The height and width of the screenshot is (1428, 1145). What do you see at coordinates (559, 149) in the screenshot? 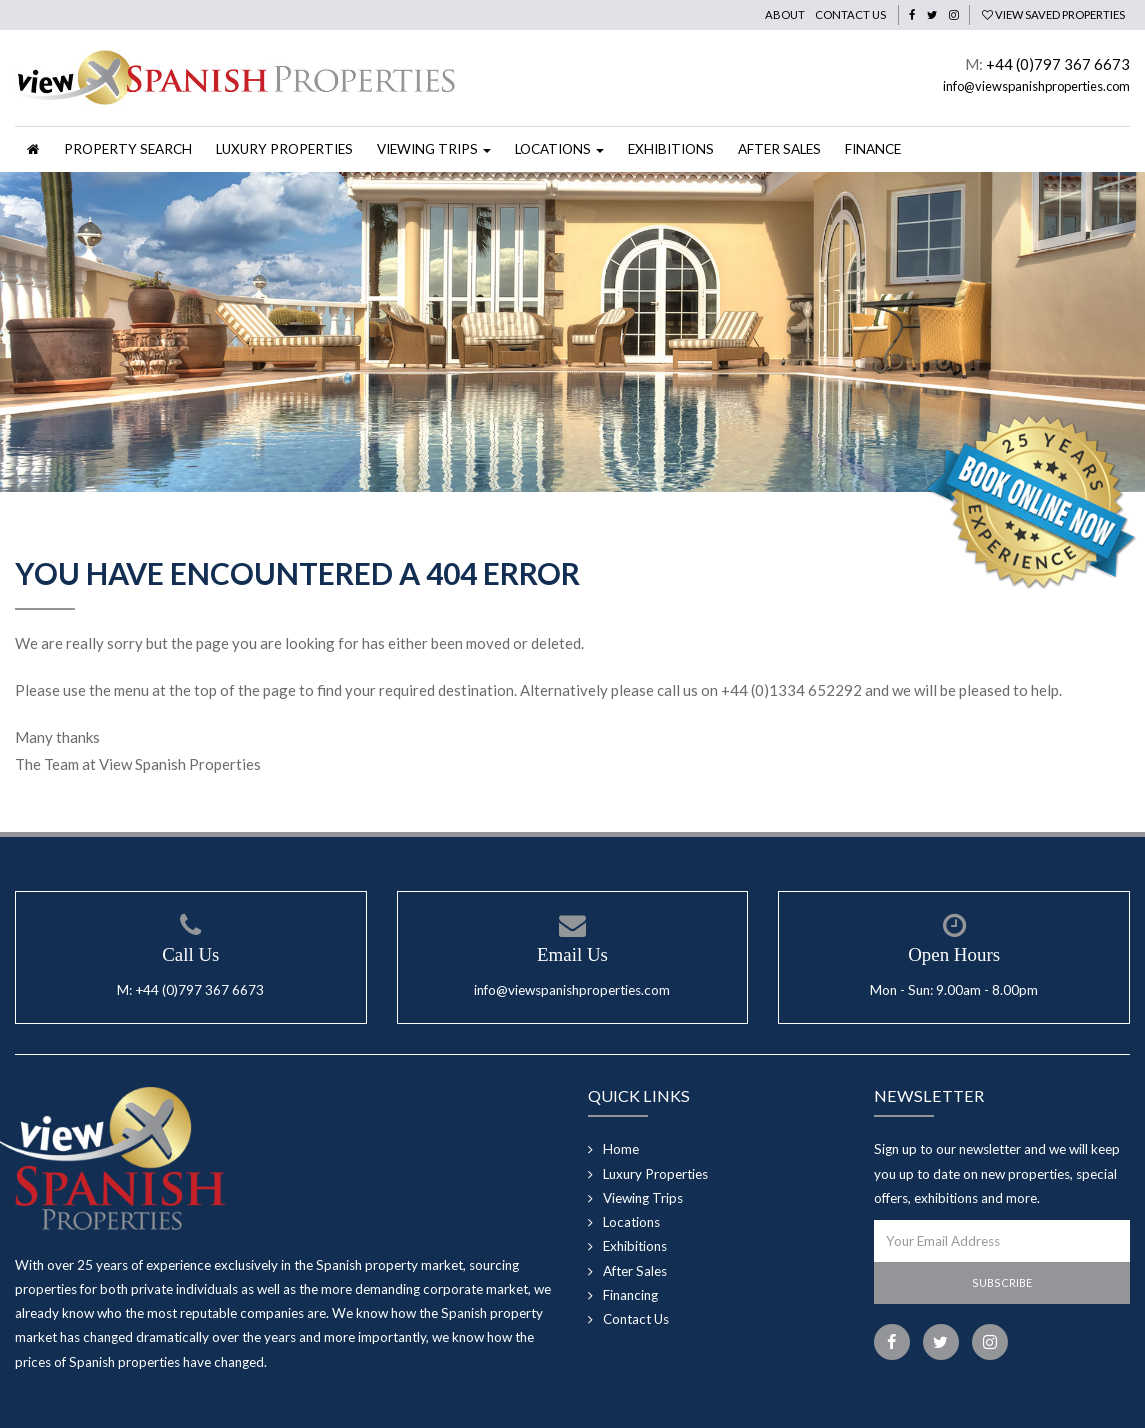
I see `Locations [button]` at bounding box center [559, 149].